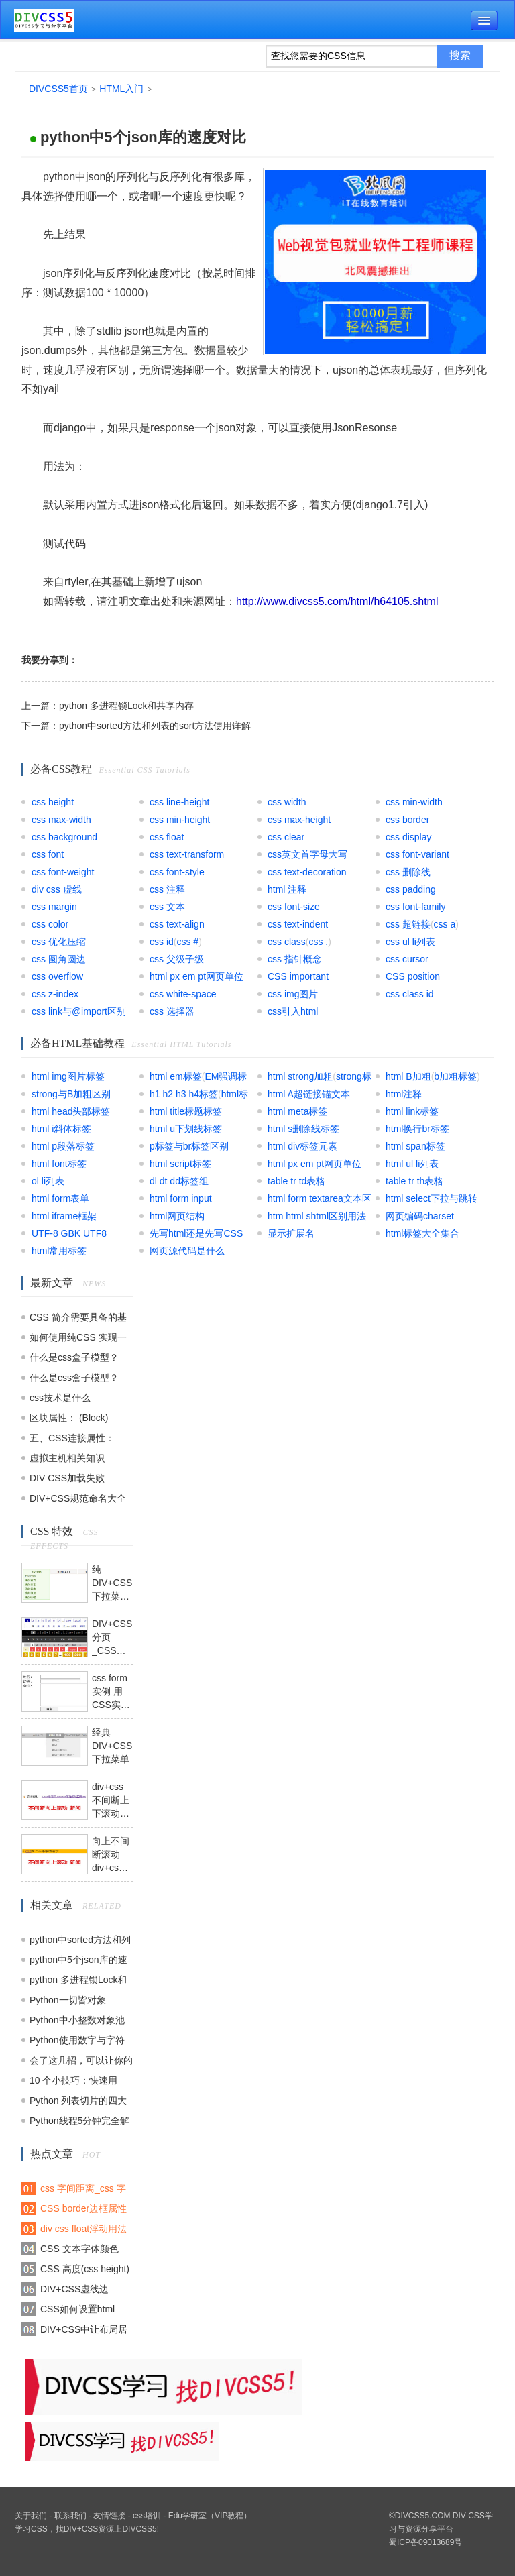  I want to click on html head头部标签, so click(71, 1111).